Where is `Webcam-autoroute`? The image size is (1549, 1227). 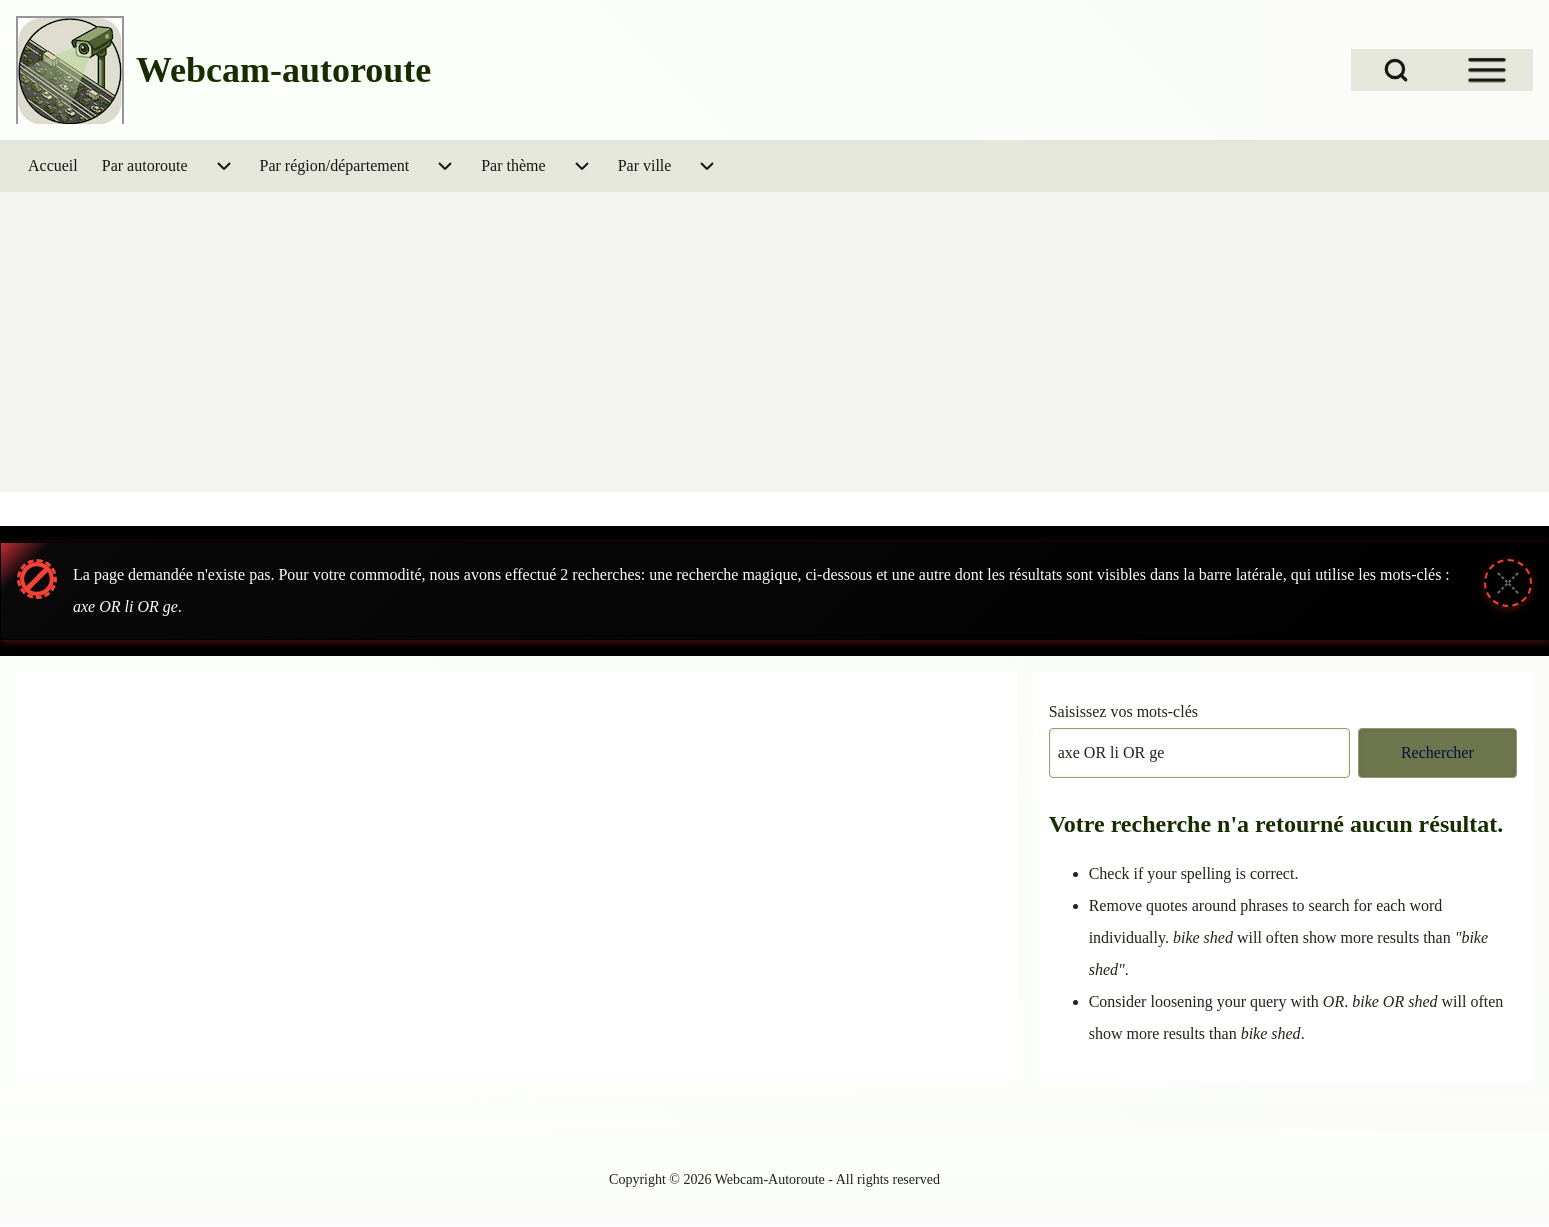
Webcam-autoroute is located at coordinates (283, 70).